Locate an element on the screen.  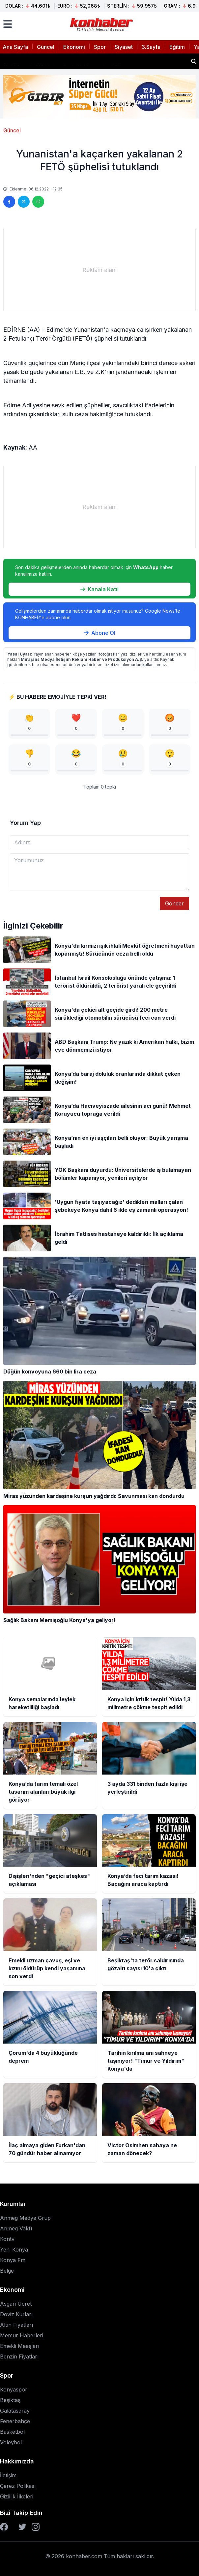
Güncel is located at coordinates (45, 47).